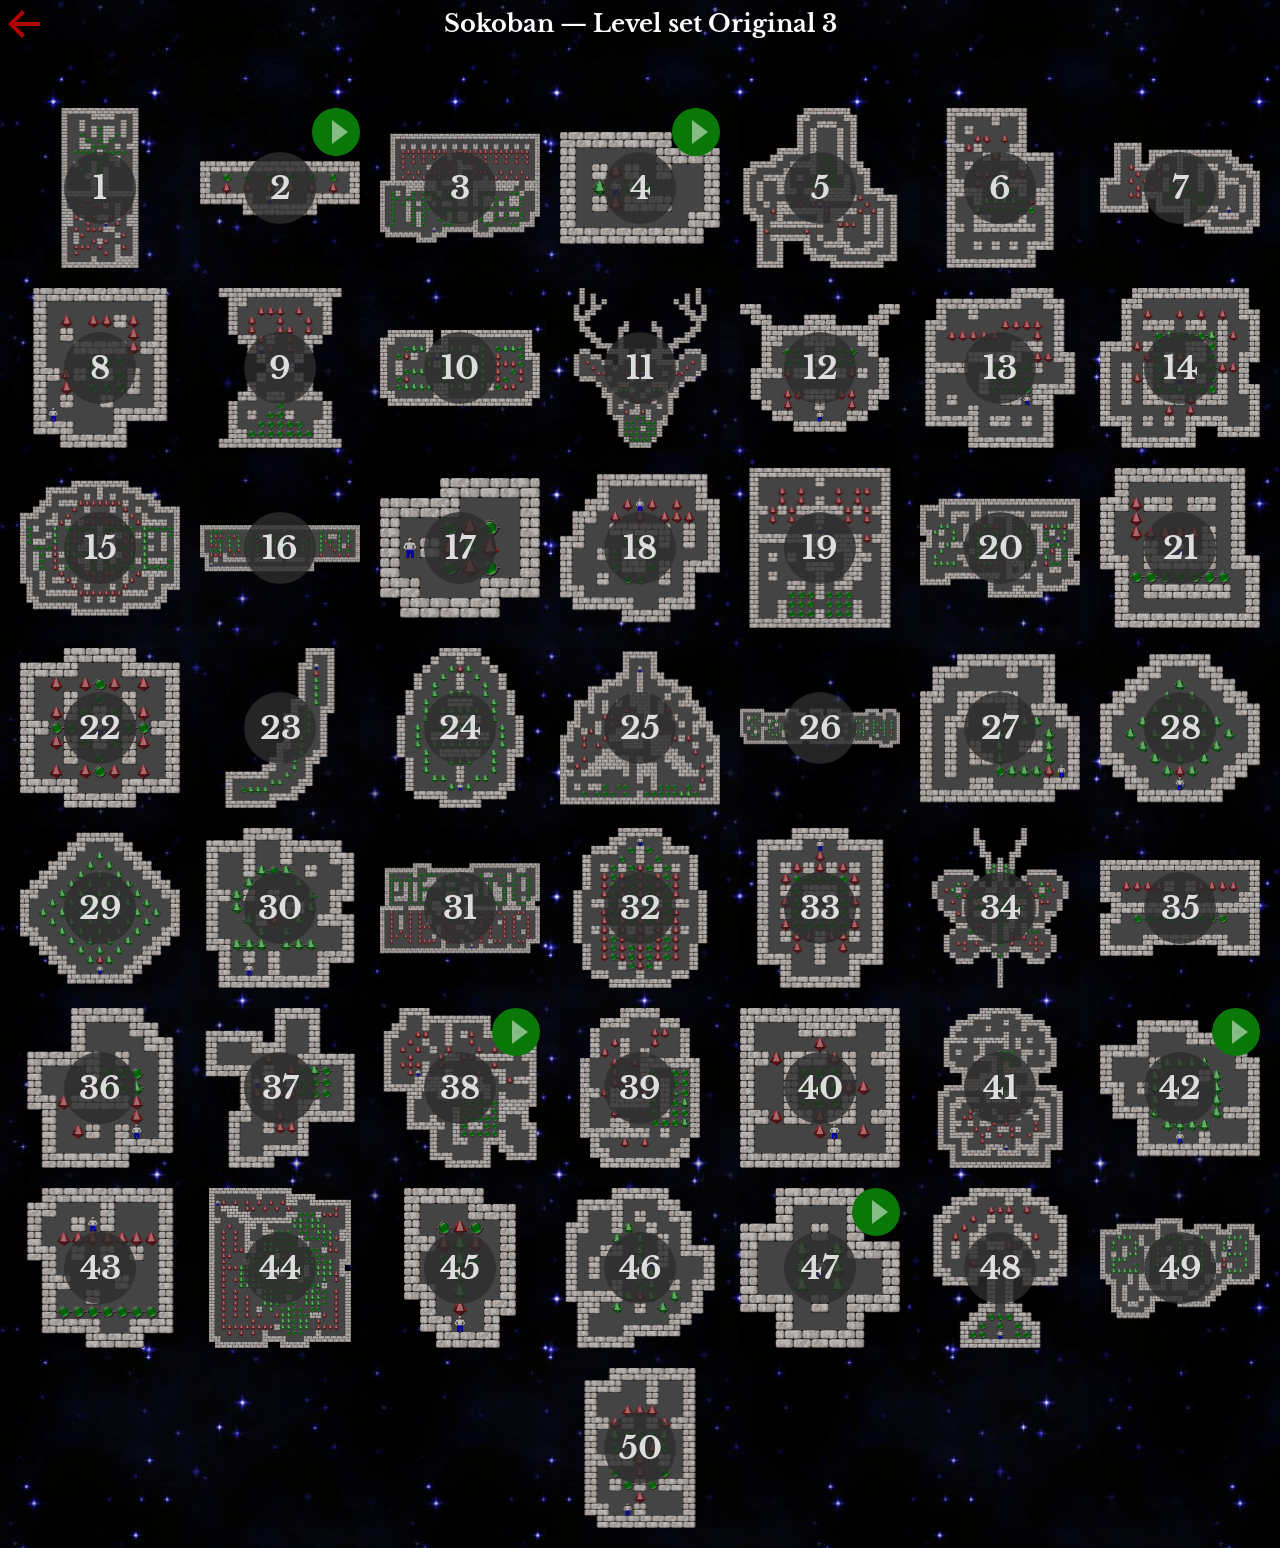 The height and width of the screenshot is (1548, 1280). Describe the element at coordinates (460, 1268) in the screenshot. I see `45` at that location.